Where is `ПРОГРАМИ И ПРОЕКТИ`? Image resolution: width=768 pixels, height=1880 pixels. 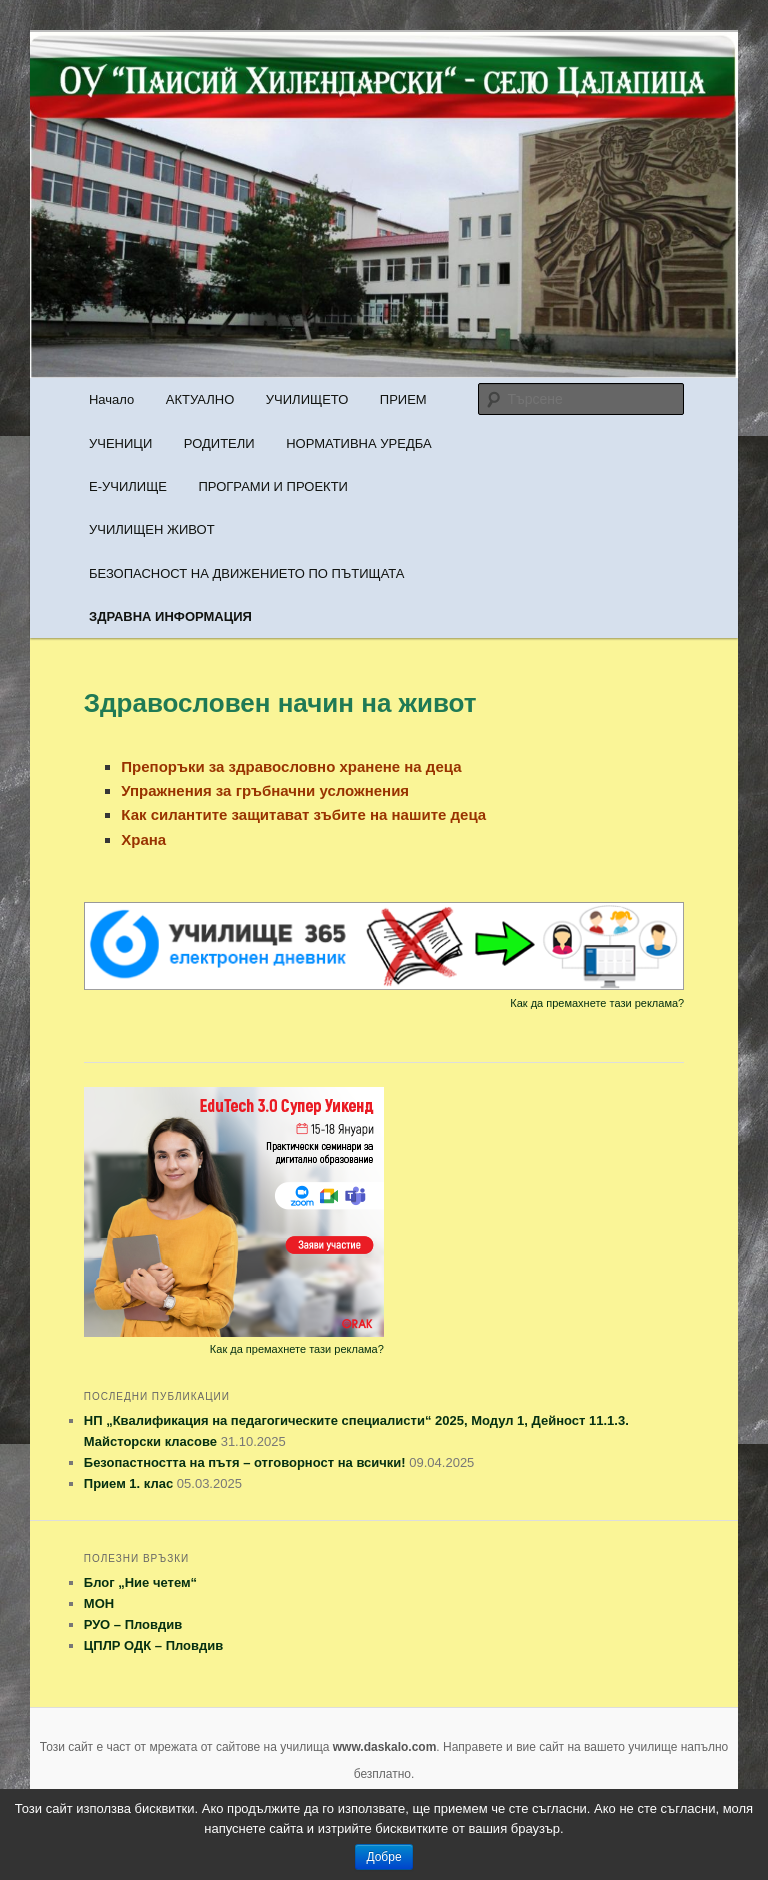 ПРОГРАМИ И ПРОЕКТИ is located at coordinates (272, 486).